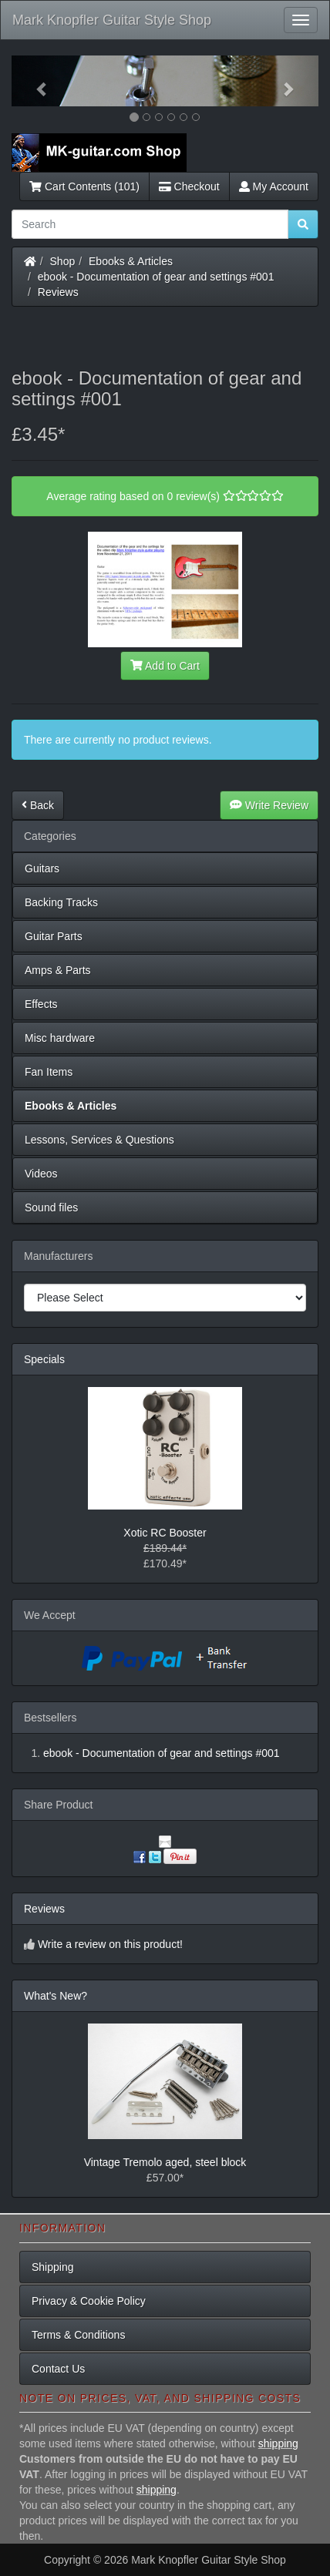 This screenshot has height=2576, width=330. Describe the element at coordinates (35, 80) in the screenshot. I see `[button]` at that location.